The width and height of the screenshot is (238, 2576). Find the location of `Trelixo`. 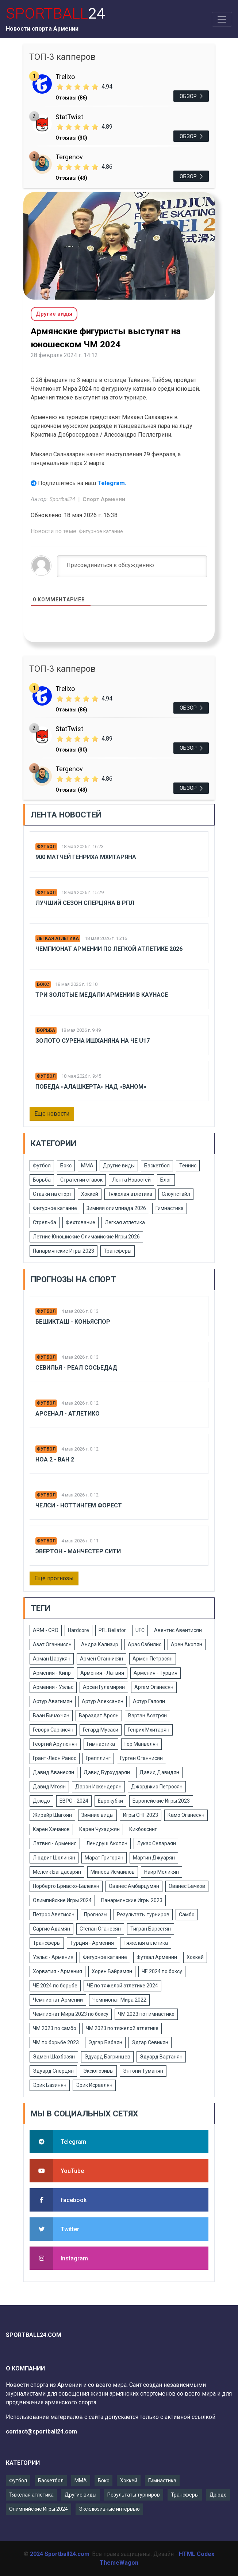

Trelixo is located at coordinates (65, 77).